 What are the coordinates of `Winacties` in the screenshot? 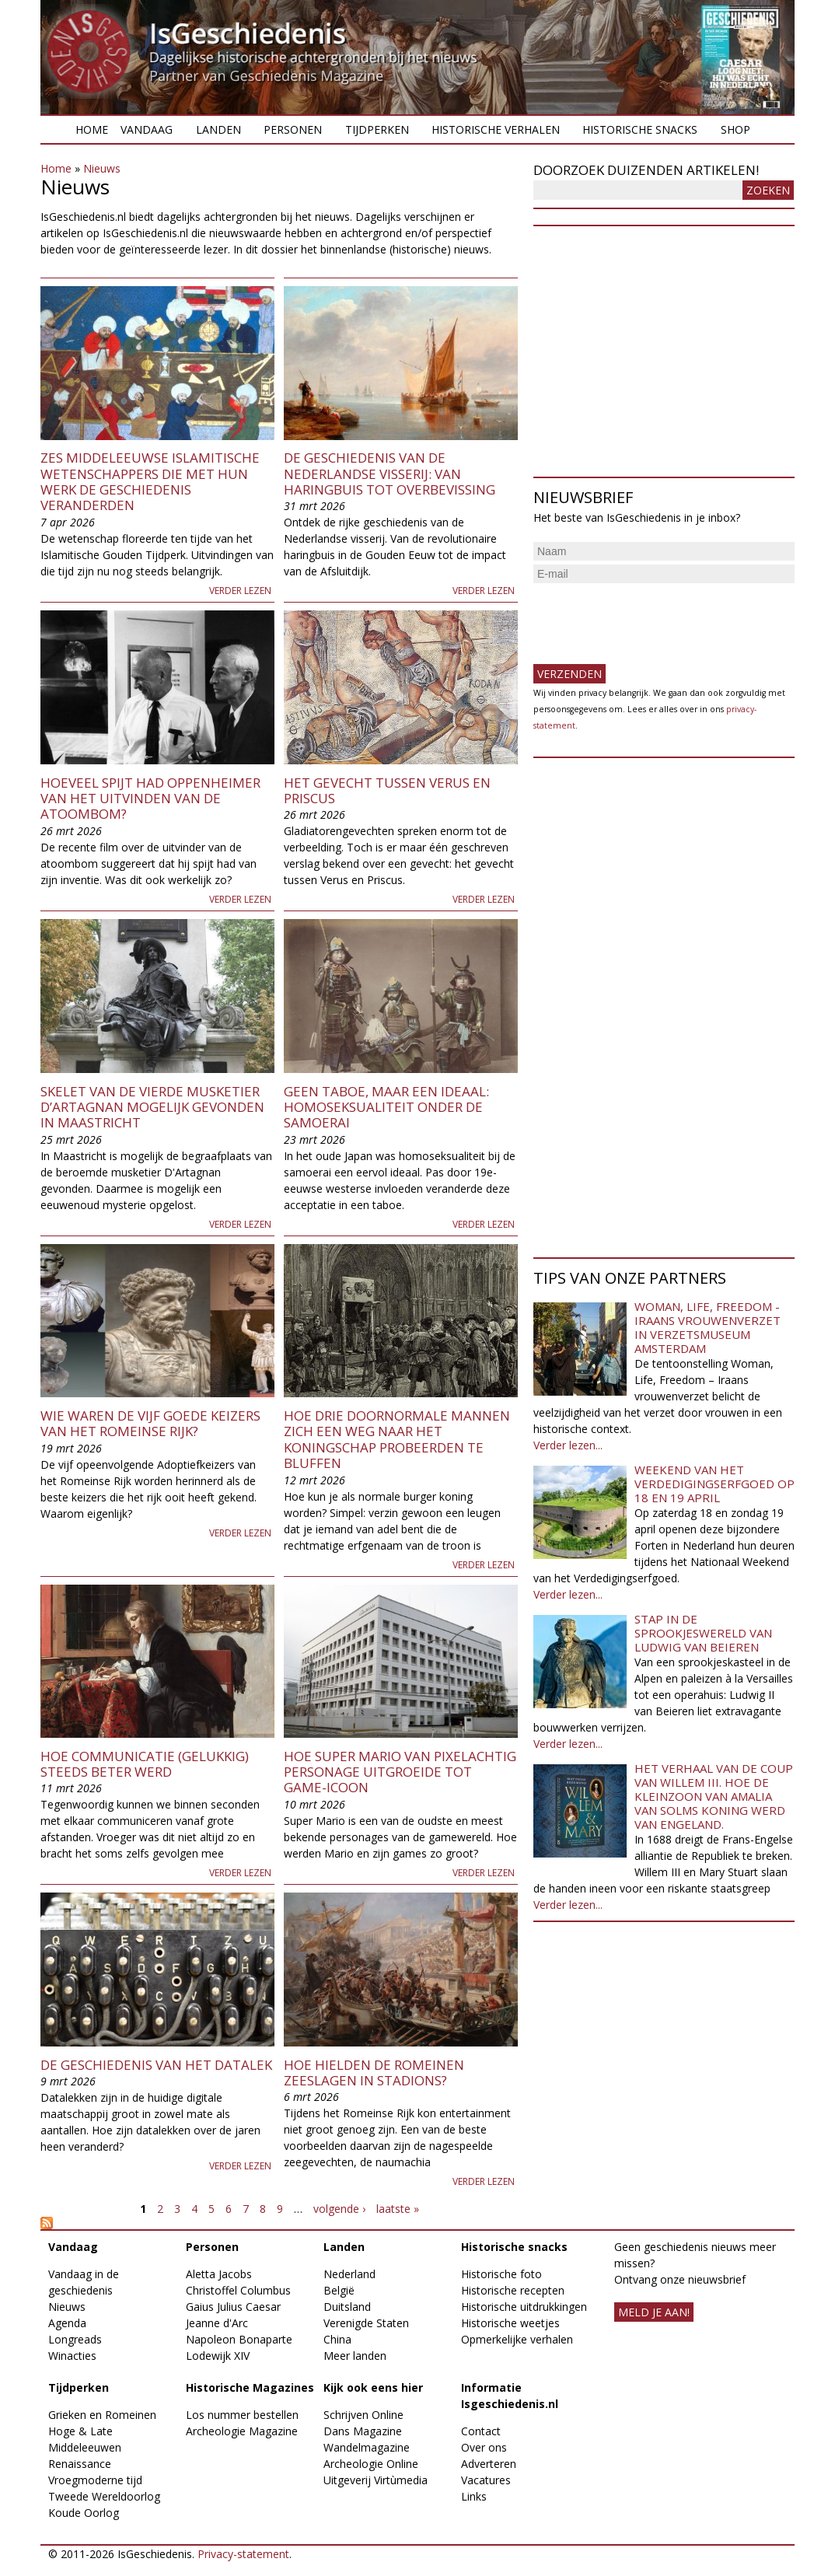 It's located at (72, 2355).